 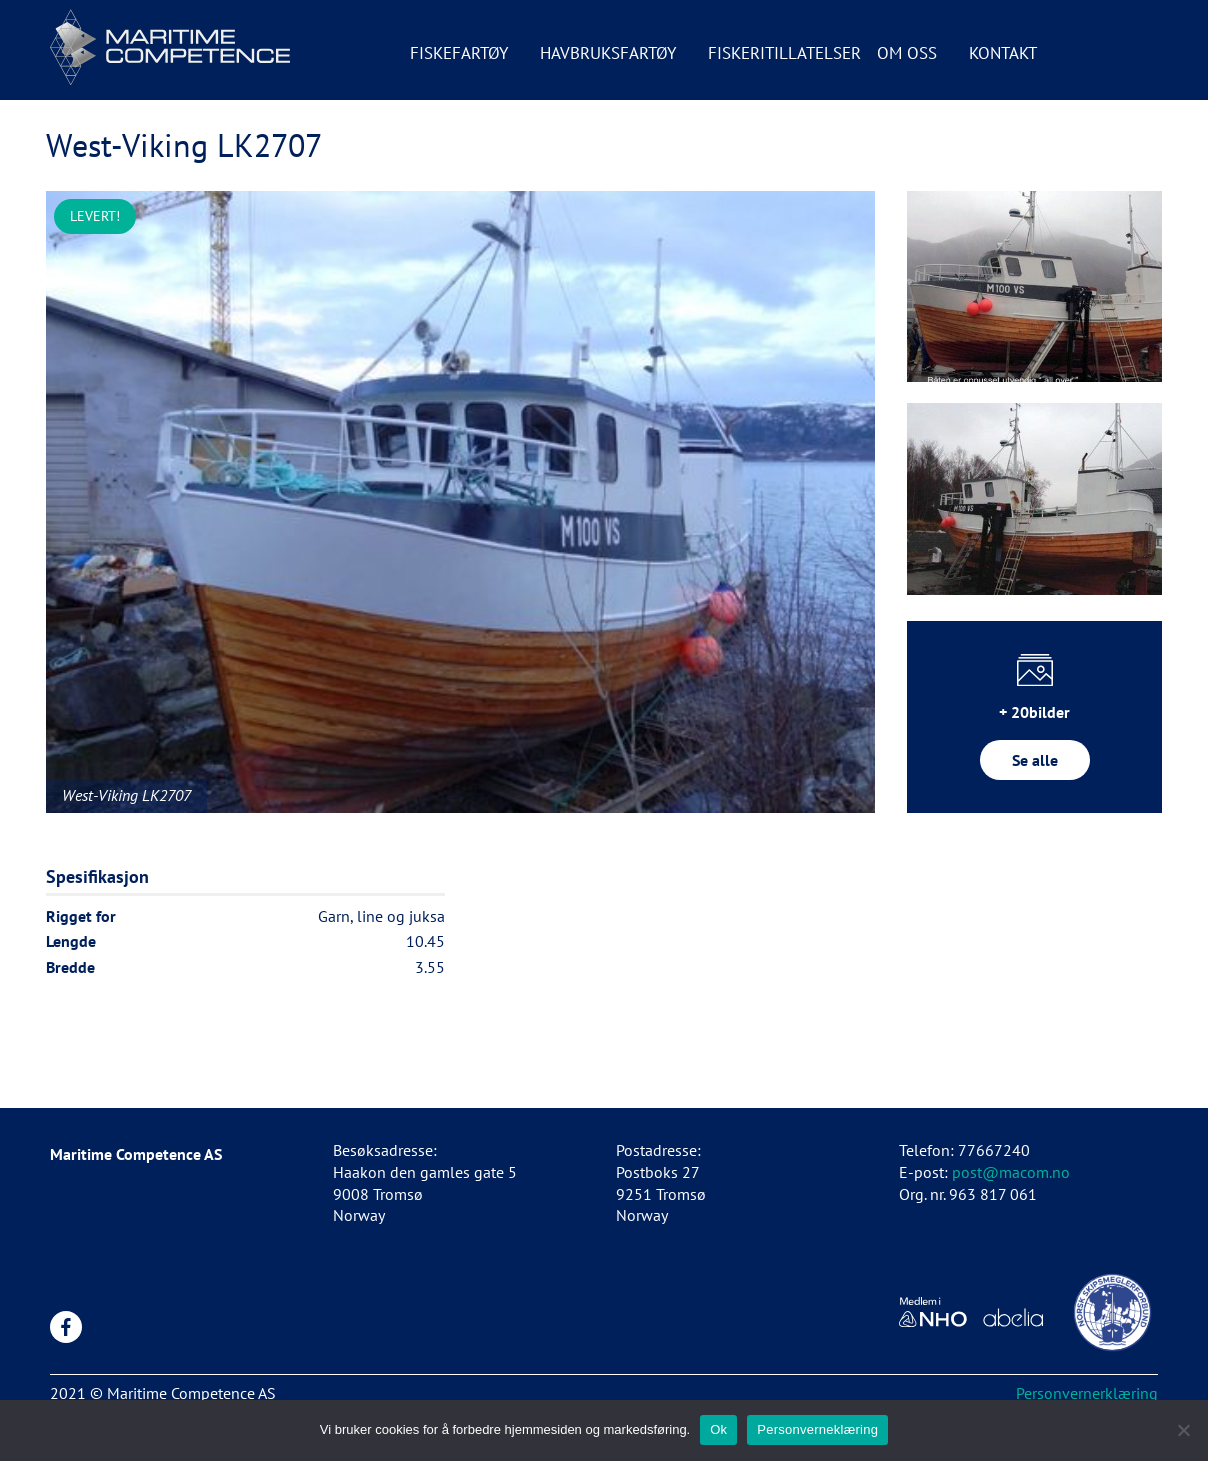 I want to click on Ok, so click(x=718, y=1429).